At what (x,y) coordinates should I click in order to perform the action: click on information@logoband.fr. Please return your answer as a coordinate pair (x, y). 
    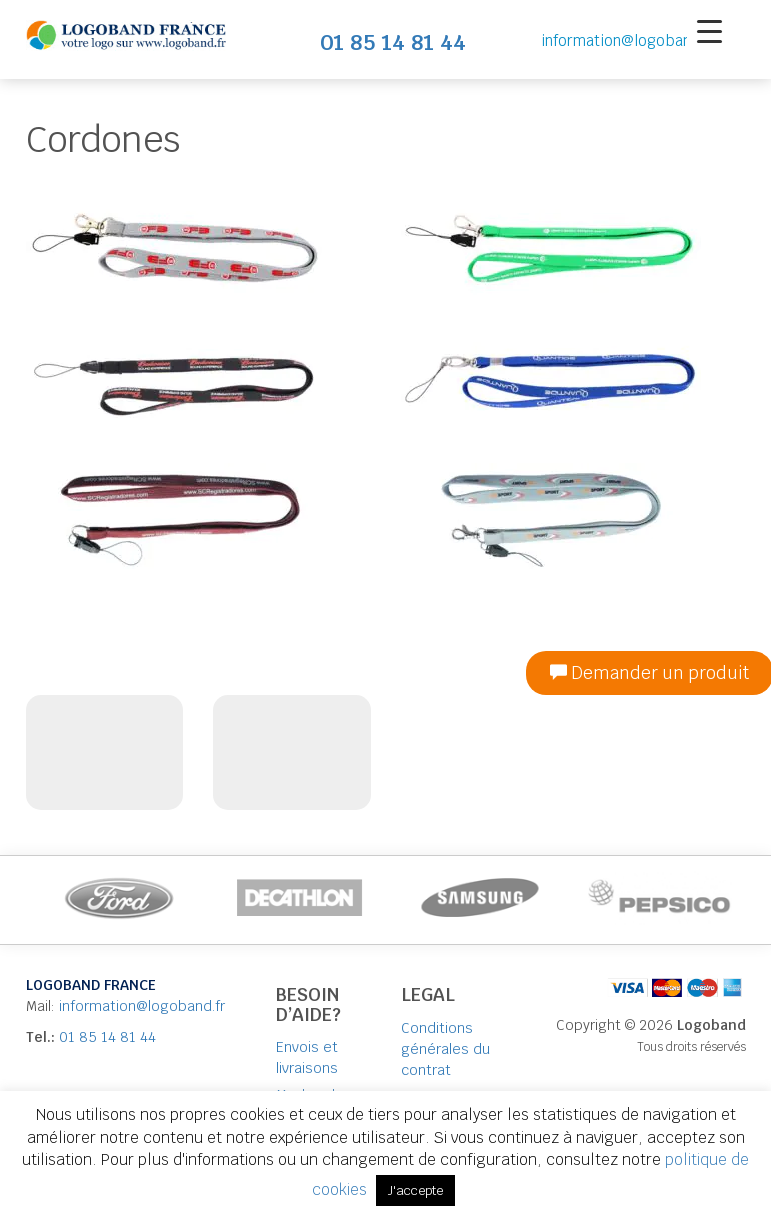
    Looking at the image, I should click on (628, 40).